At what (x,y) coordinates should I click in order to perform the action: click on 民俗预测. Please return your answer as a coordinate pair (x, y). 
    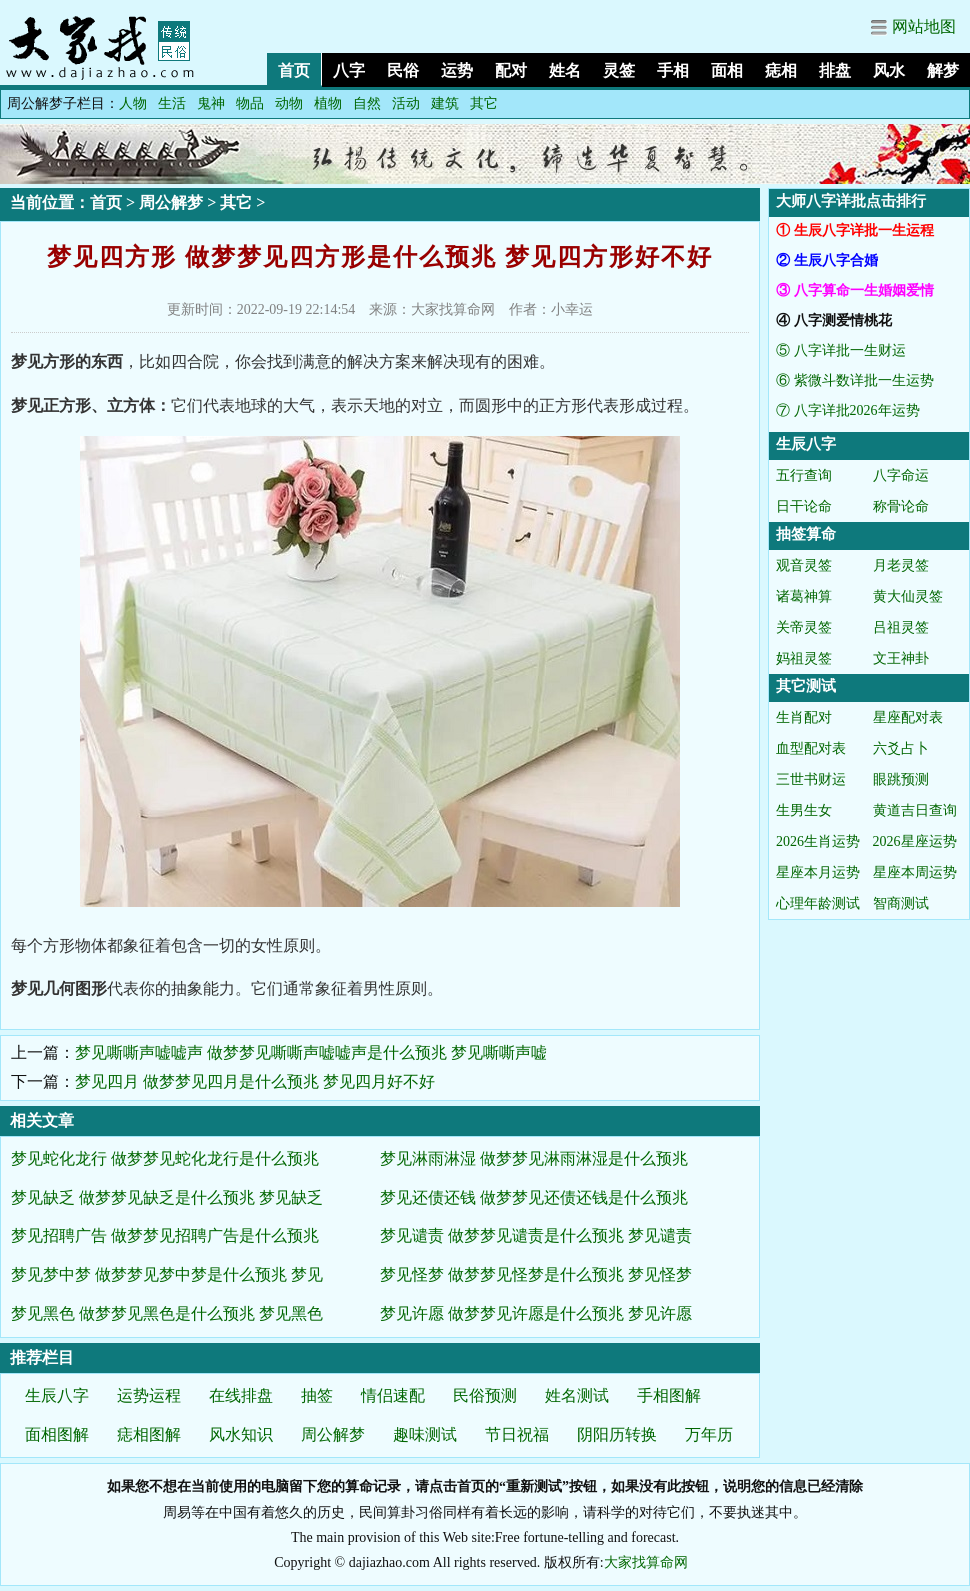
    Looking at the image, I should click on (485, 1395).